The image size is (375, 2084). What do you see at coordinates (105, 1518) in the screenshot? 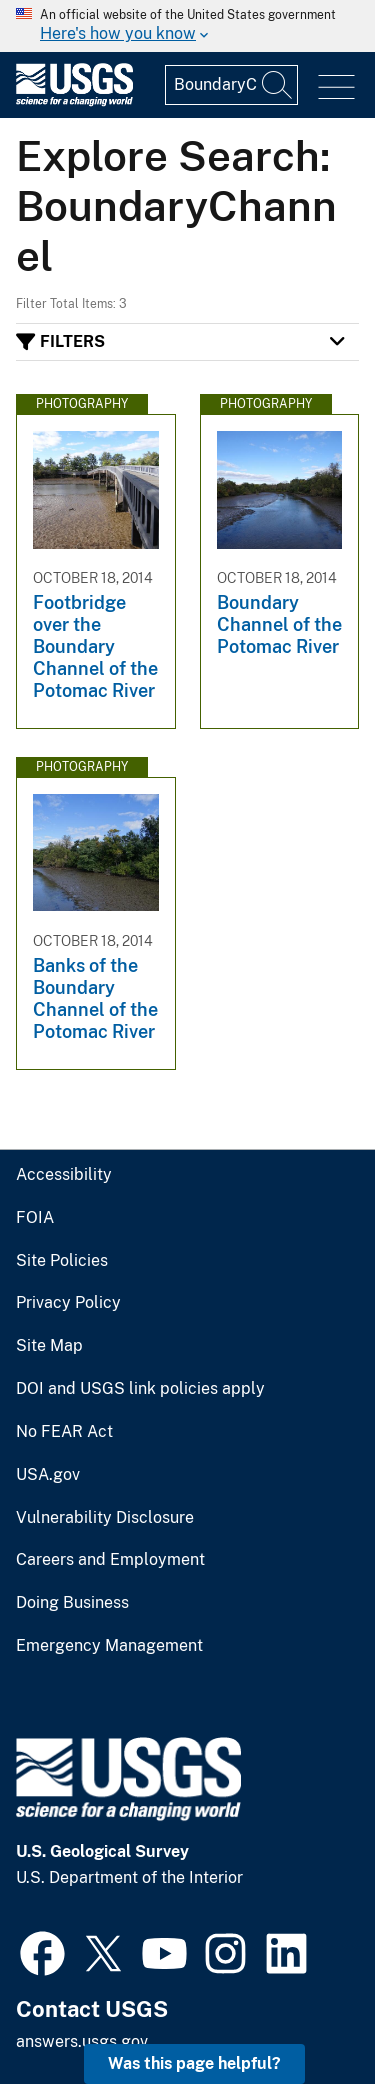
I see `Vulnerability Disclosure` at bounding box center [105, 1518].